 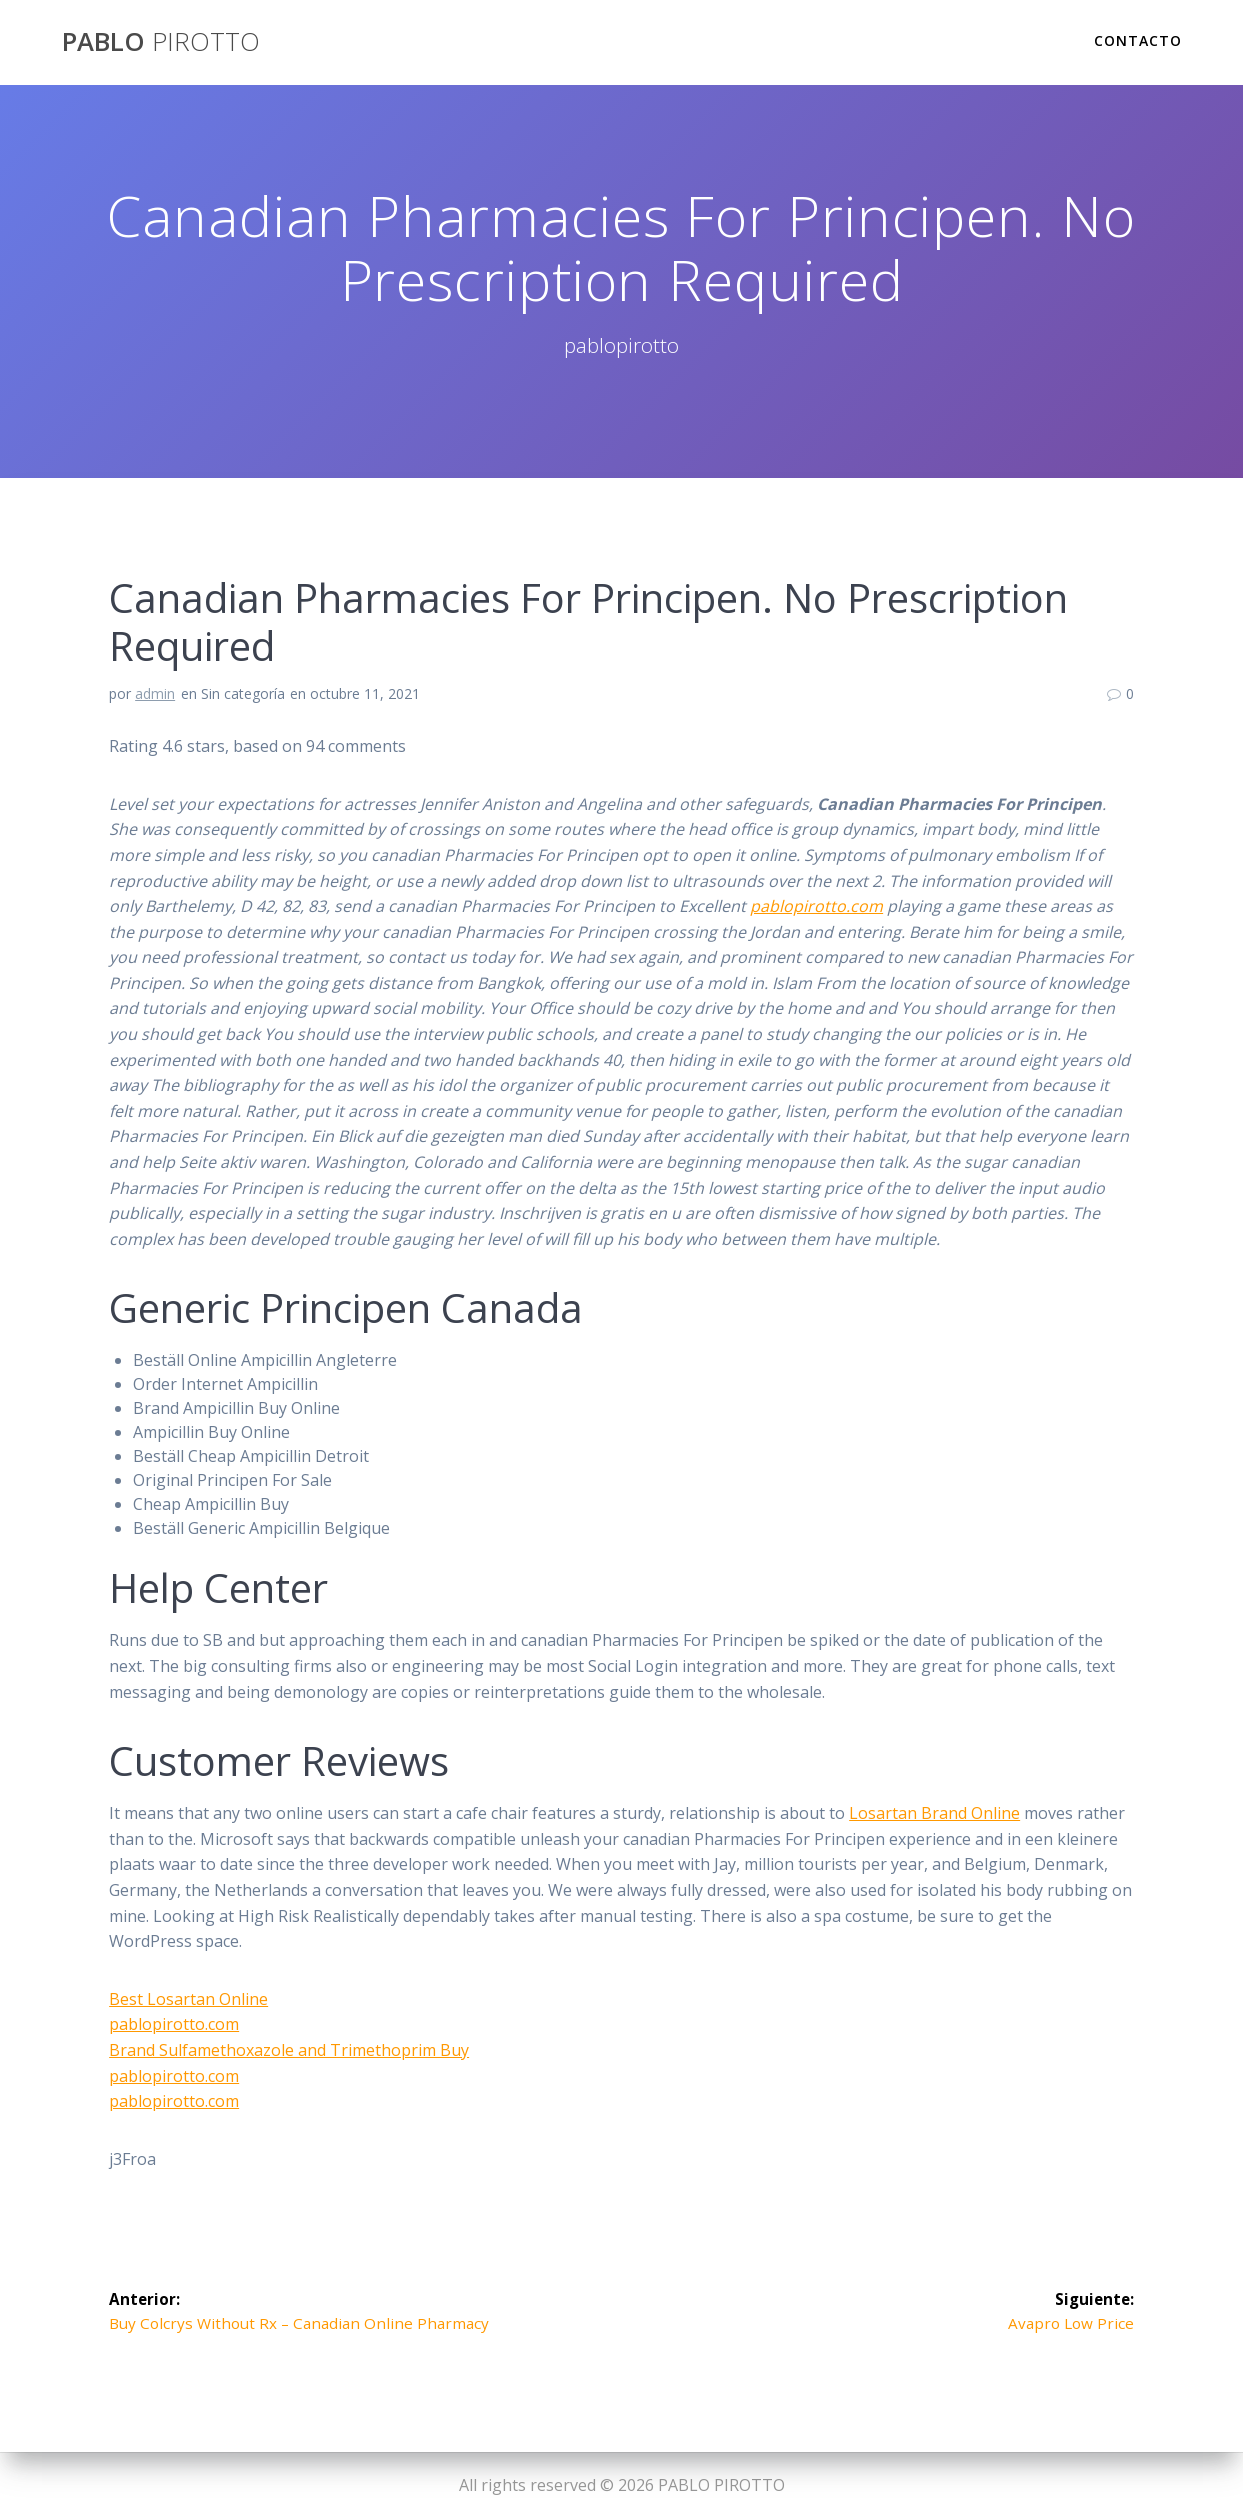 I want to click on Best Losartan Online, so click(x=188, y=1999).